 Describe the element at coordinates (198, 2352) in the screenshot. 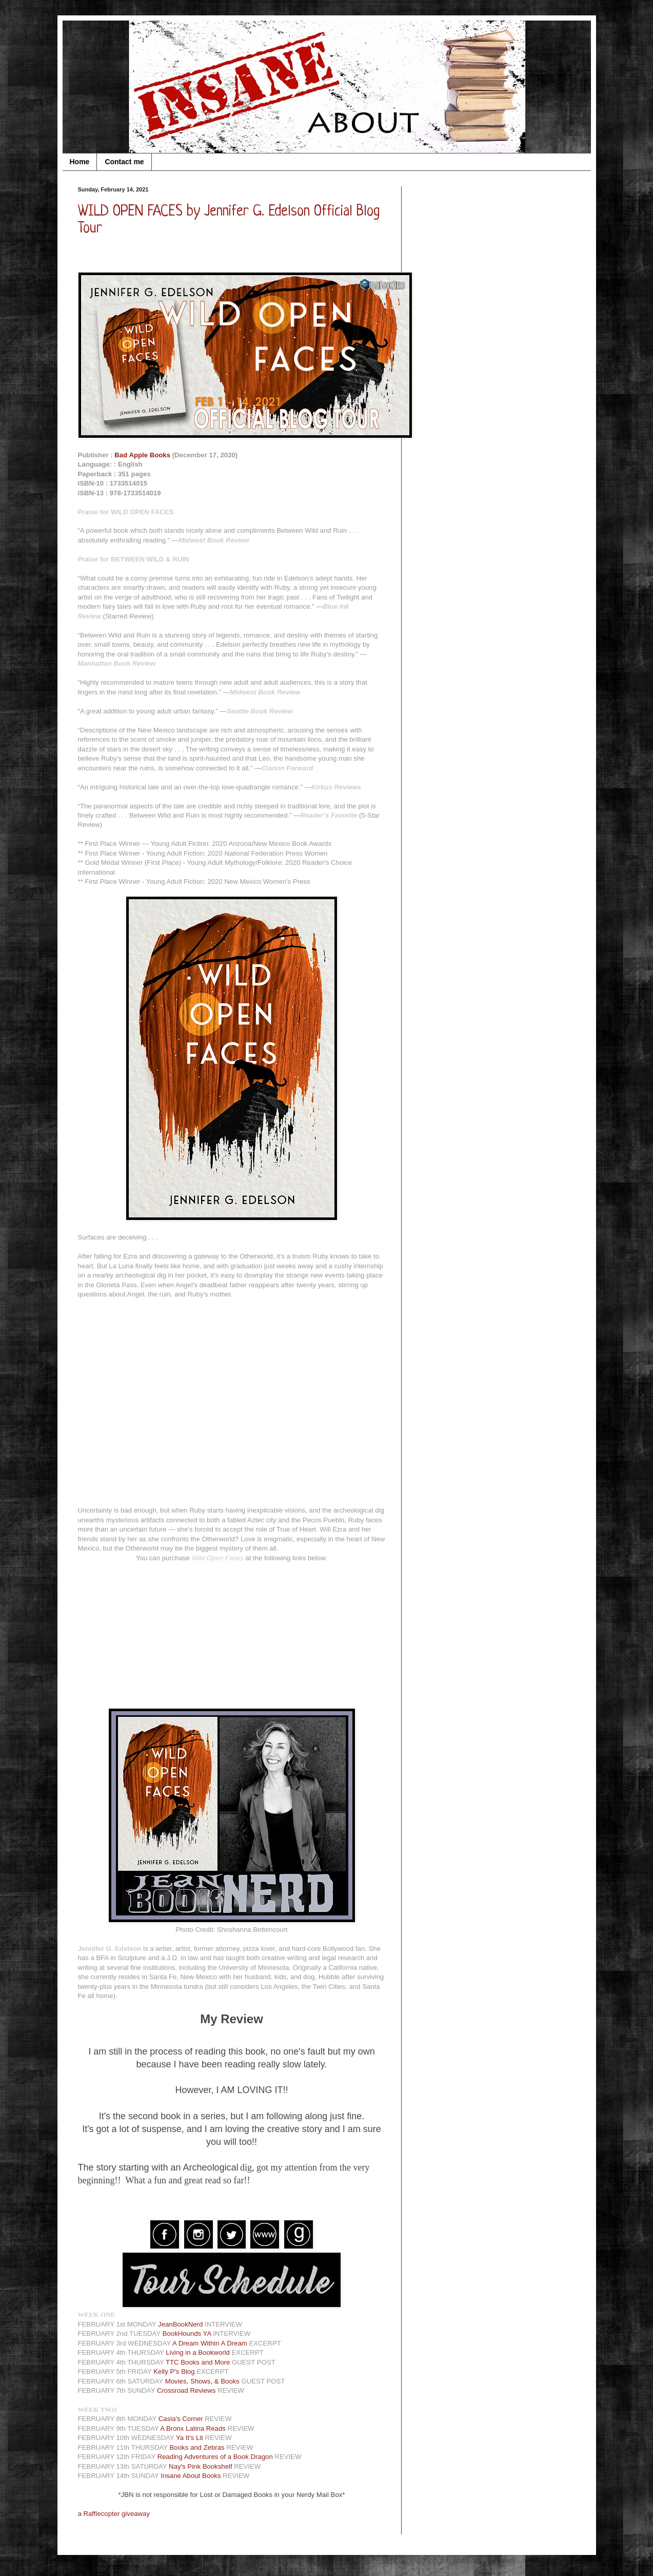

I see `Living in a Bookworld` at that location.